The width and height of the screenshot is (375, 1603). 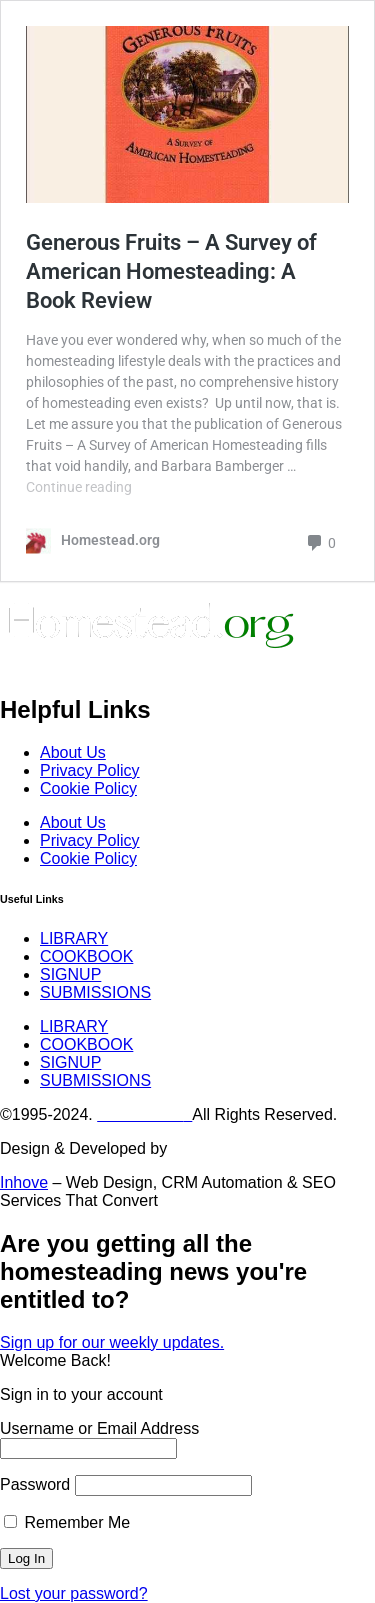 What do you see at coordinates (24, 1182) in the screenshot?
I see `Inhove` at bounding box center [24, 1182].